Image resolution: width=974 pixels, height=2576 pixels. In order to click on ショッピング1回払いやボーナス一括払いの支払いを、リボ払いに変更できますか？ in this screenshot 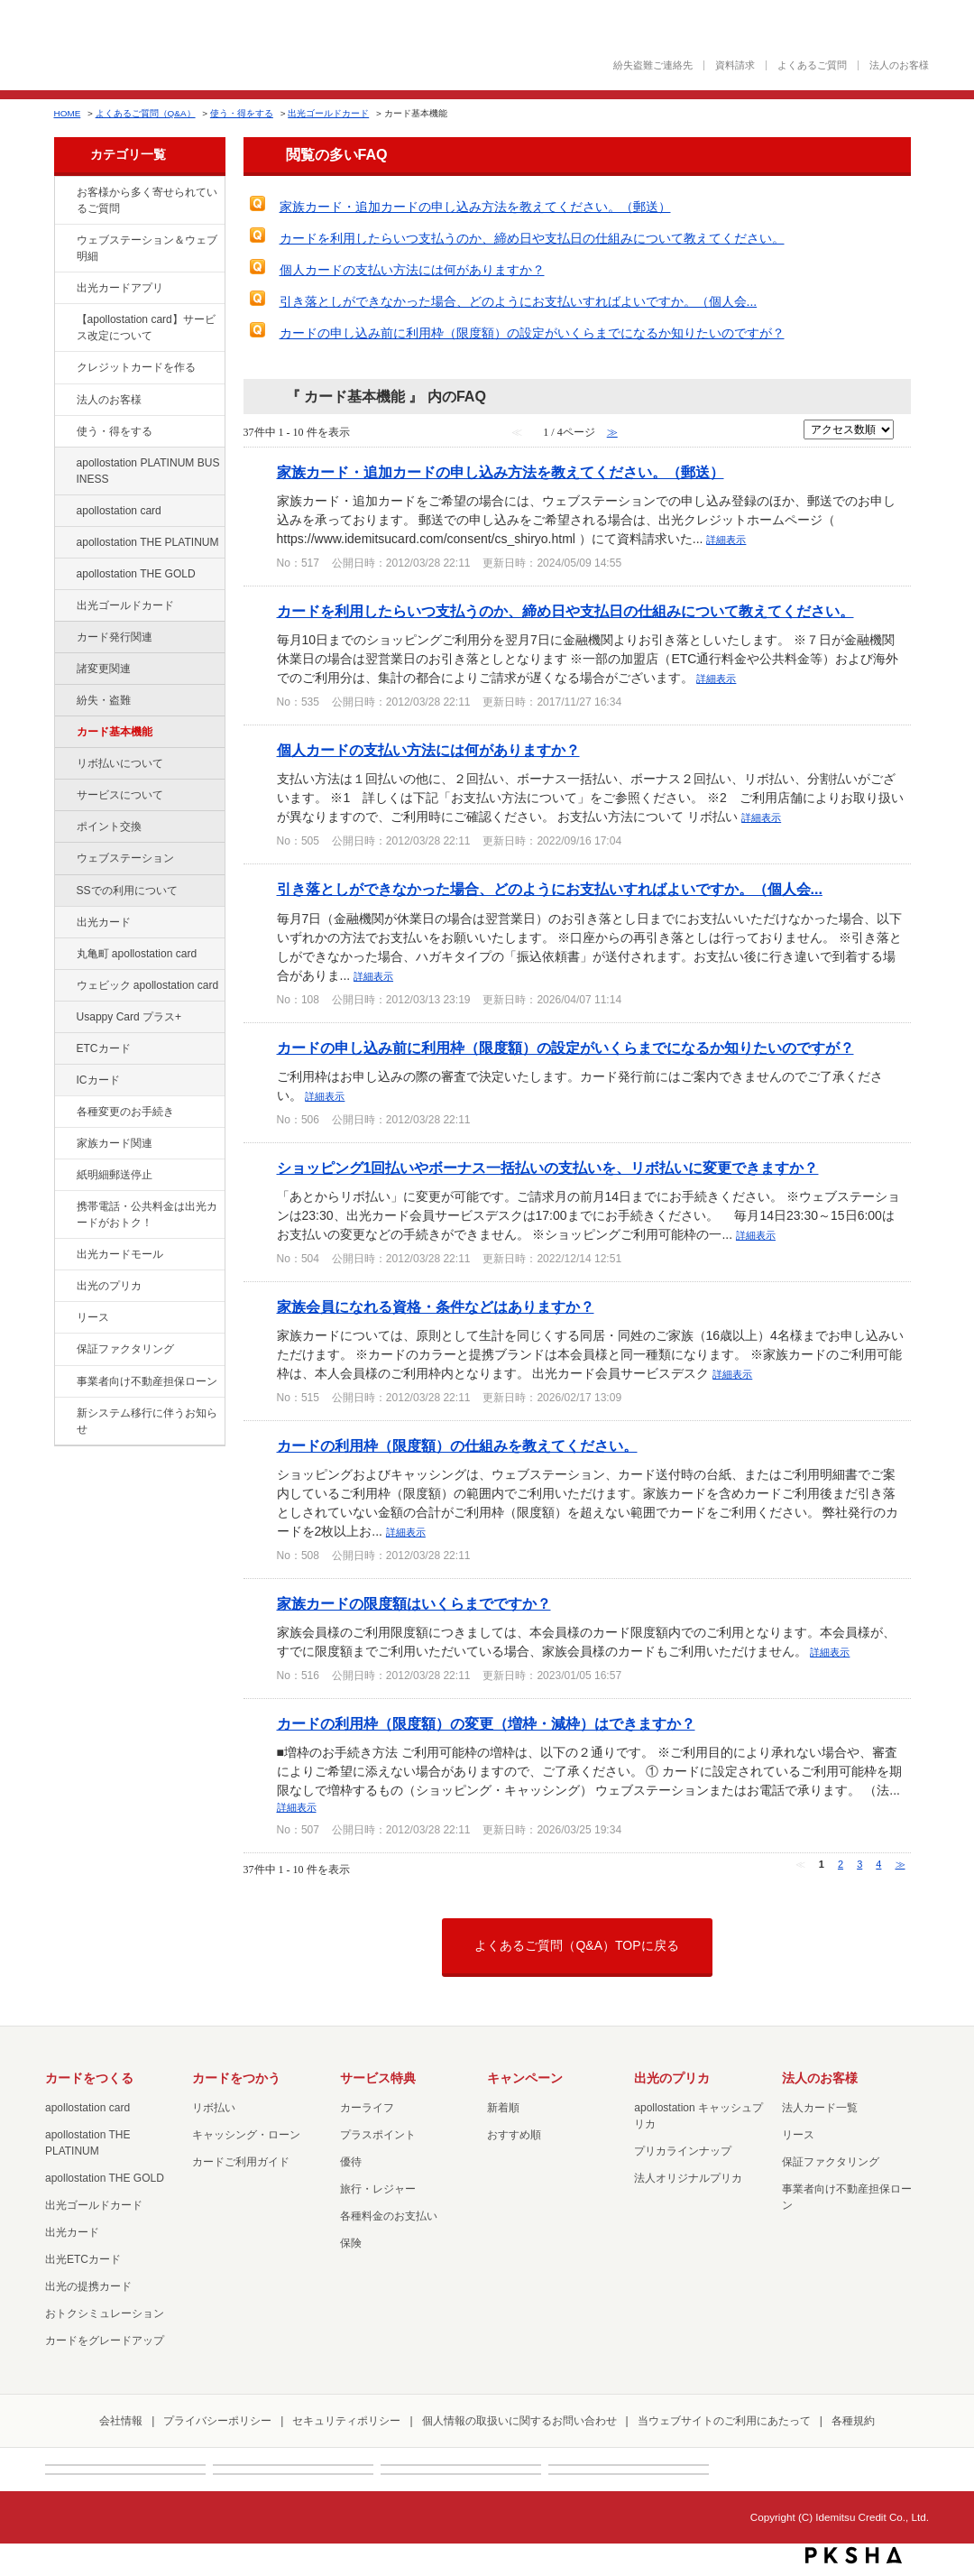, I will do `click(548, 1167)`.